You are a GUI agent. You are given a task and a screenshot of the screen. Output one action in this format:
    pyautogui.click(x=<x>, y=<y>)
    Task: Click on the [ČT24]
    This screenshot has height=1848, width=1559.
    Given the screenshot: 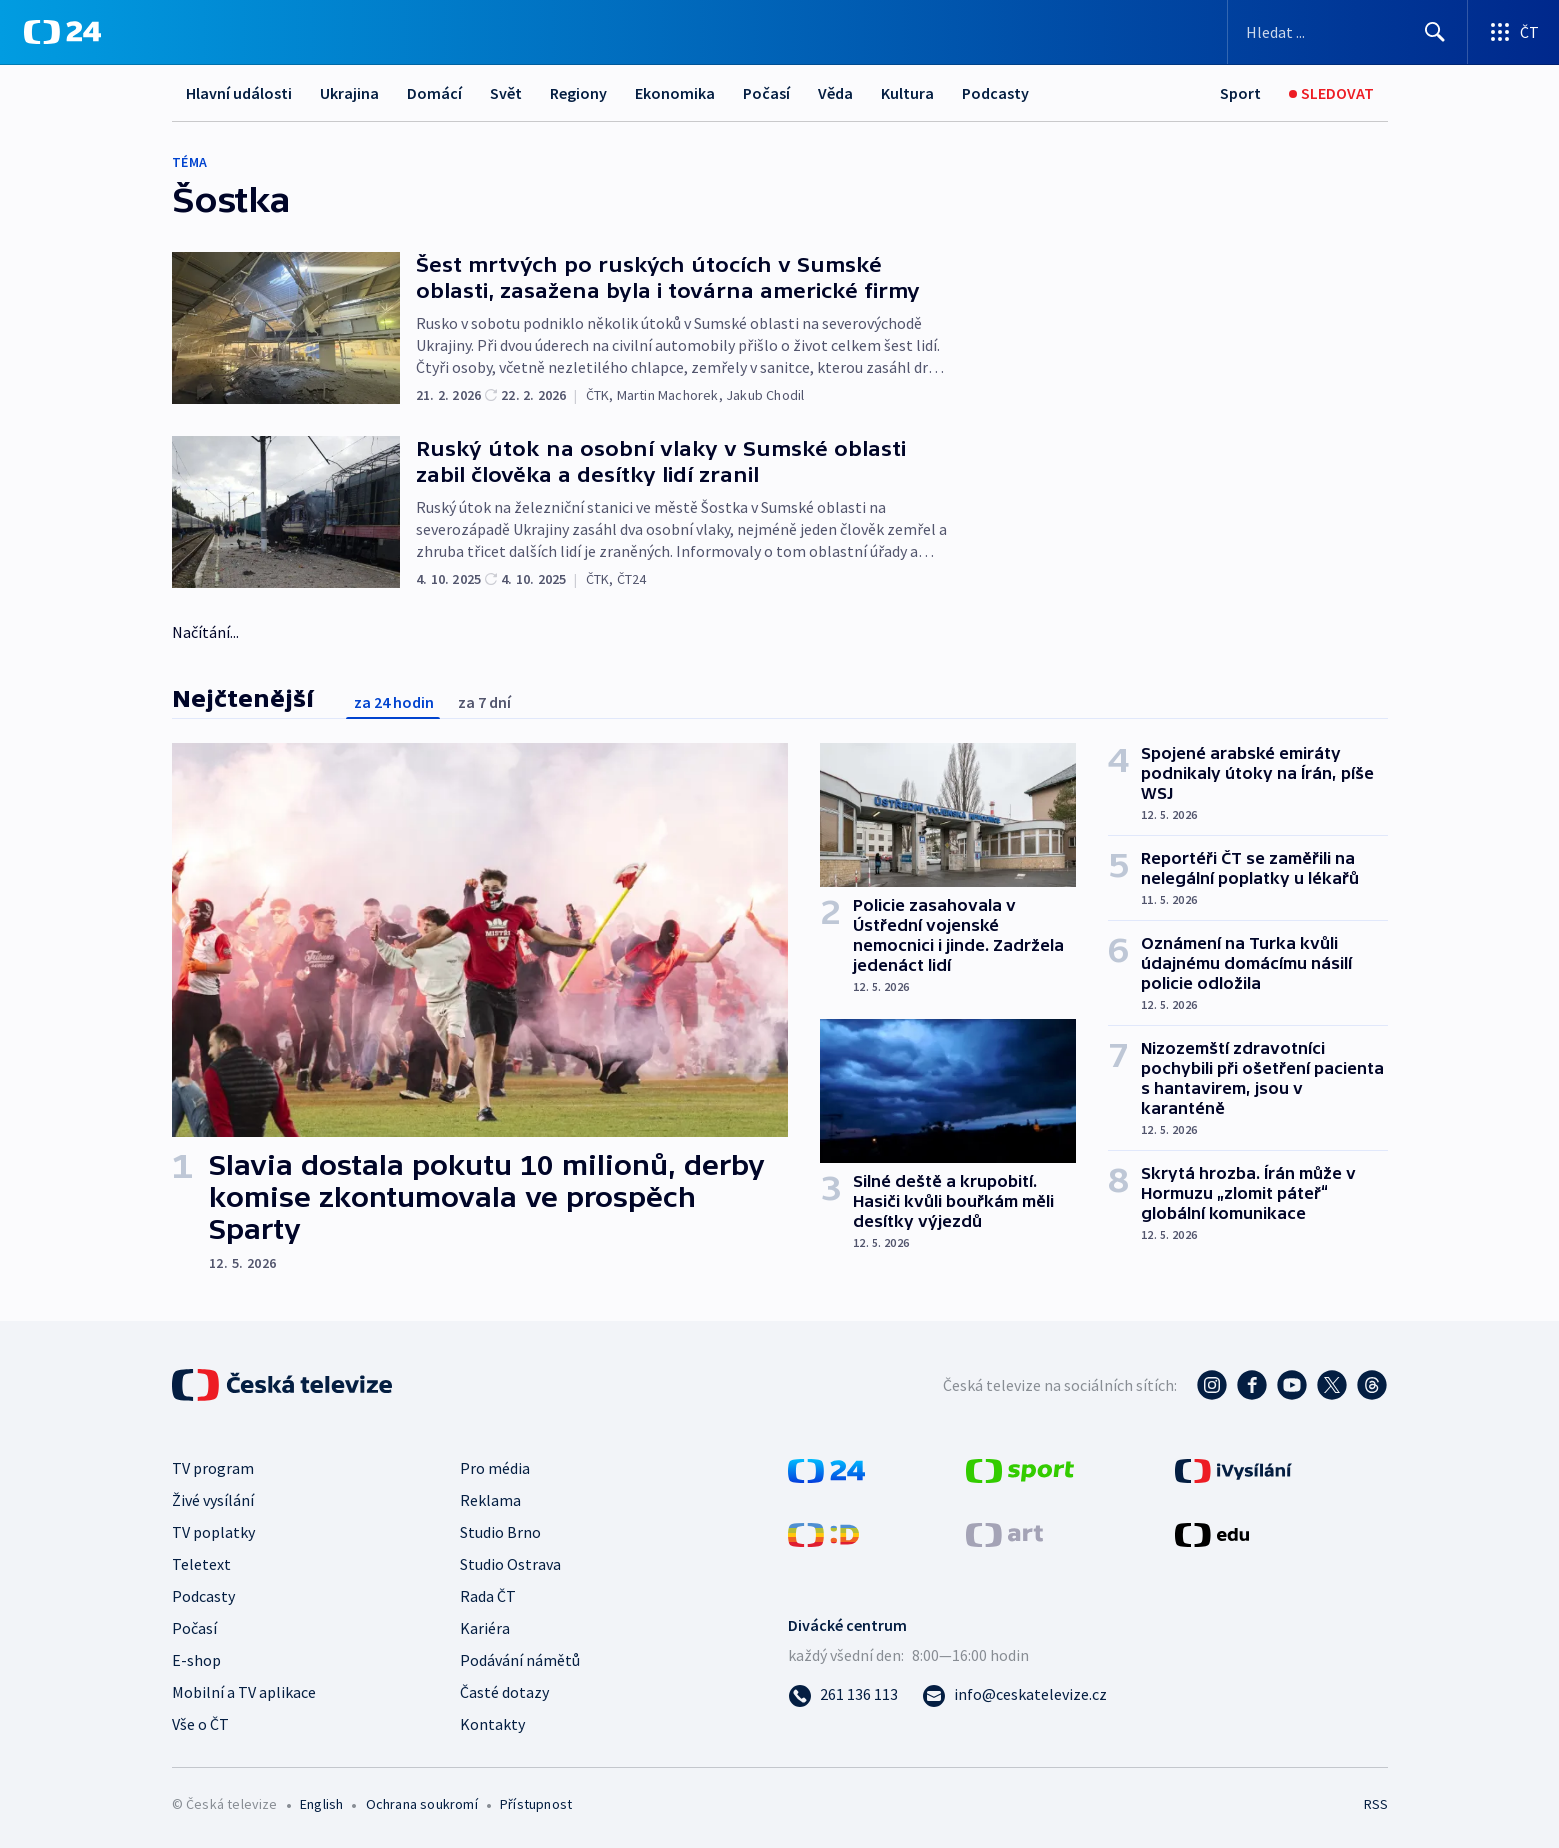 What is the action you would take?
    pyautogui.click(x=62, y=32)
    